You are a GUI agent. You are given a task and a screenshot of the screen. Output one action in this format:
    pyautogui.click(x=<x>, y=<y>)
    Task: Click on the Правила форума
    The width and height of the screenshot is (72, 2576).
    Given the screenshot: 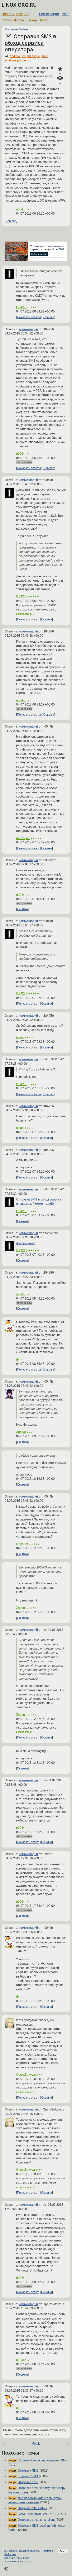 What is the action you would take?
    pyautogui.click(x=29, y=2550)
    